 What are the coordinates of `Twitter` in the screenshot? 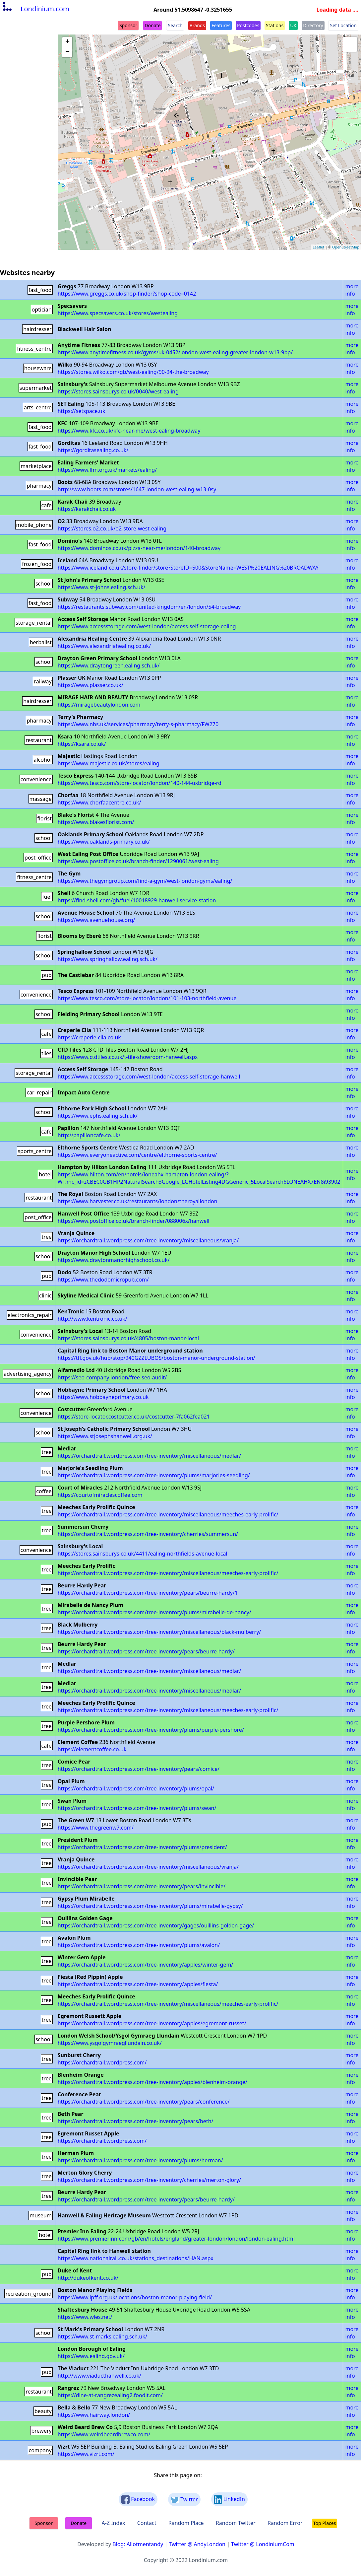 It's located at (184, 2499).